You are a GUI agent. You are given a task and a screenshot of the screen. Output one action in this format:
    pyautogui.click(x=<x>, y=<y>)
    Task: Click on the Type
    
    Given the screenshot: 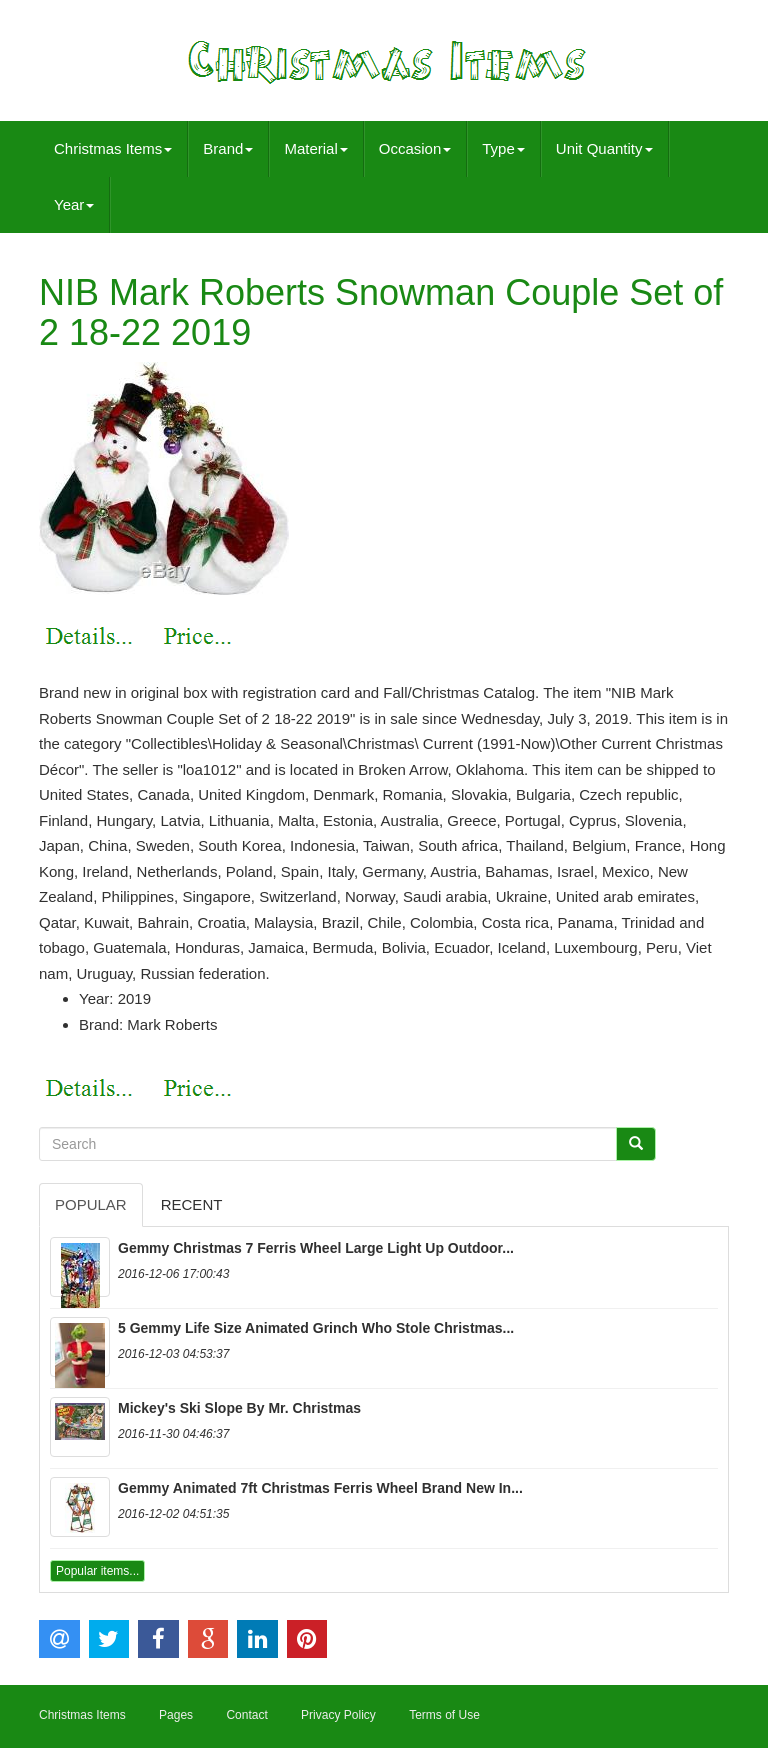 What is the action you would take?
    pyautogui.click(x=503, y=148)
    